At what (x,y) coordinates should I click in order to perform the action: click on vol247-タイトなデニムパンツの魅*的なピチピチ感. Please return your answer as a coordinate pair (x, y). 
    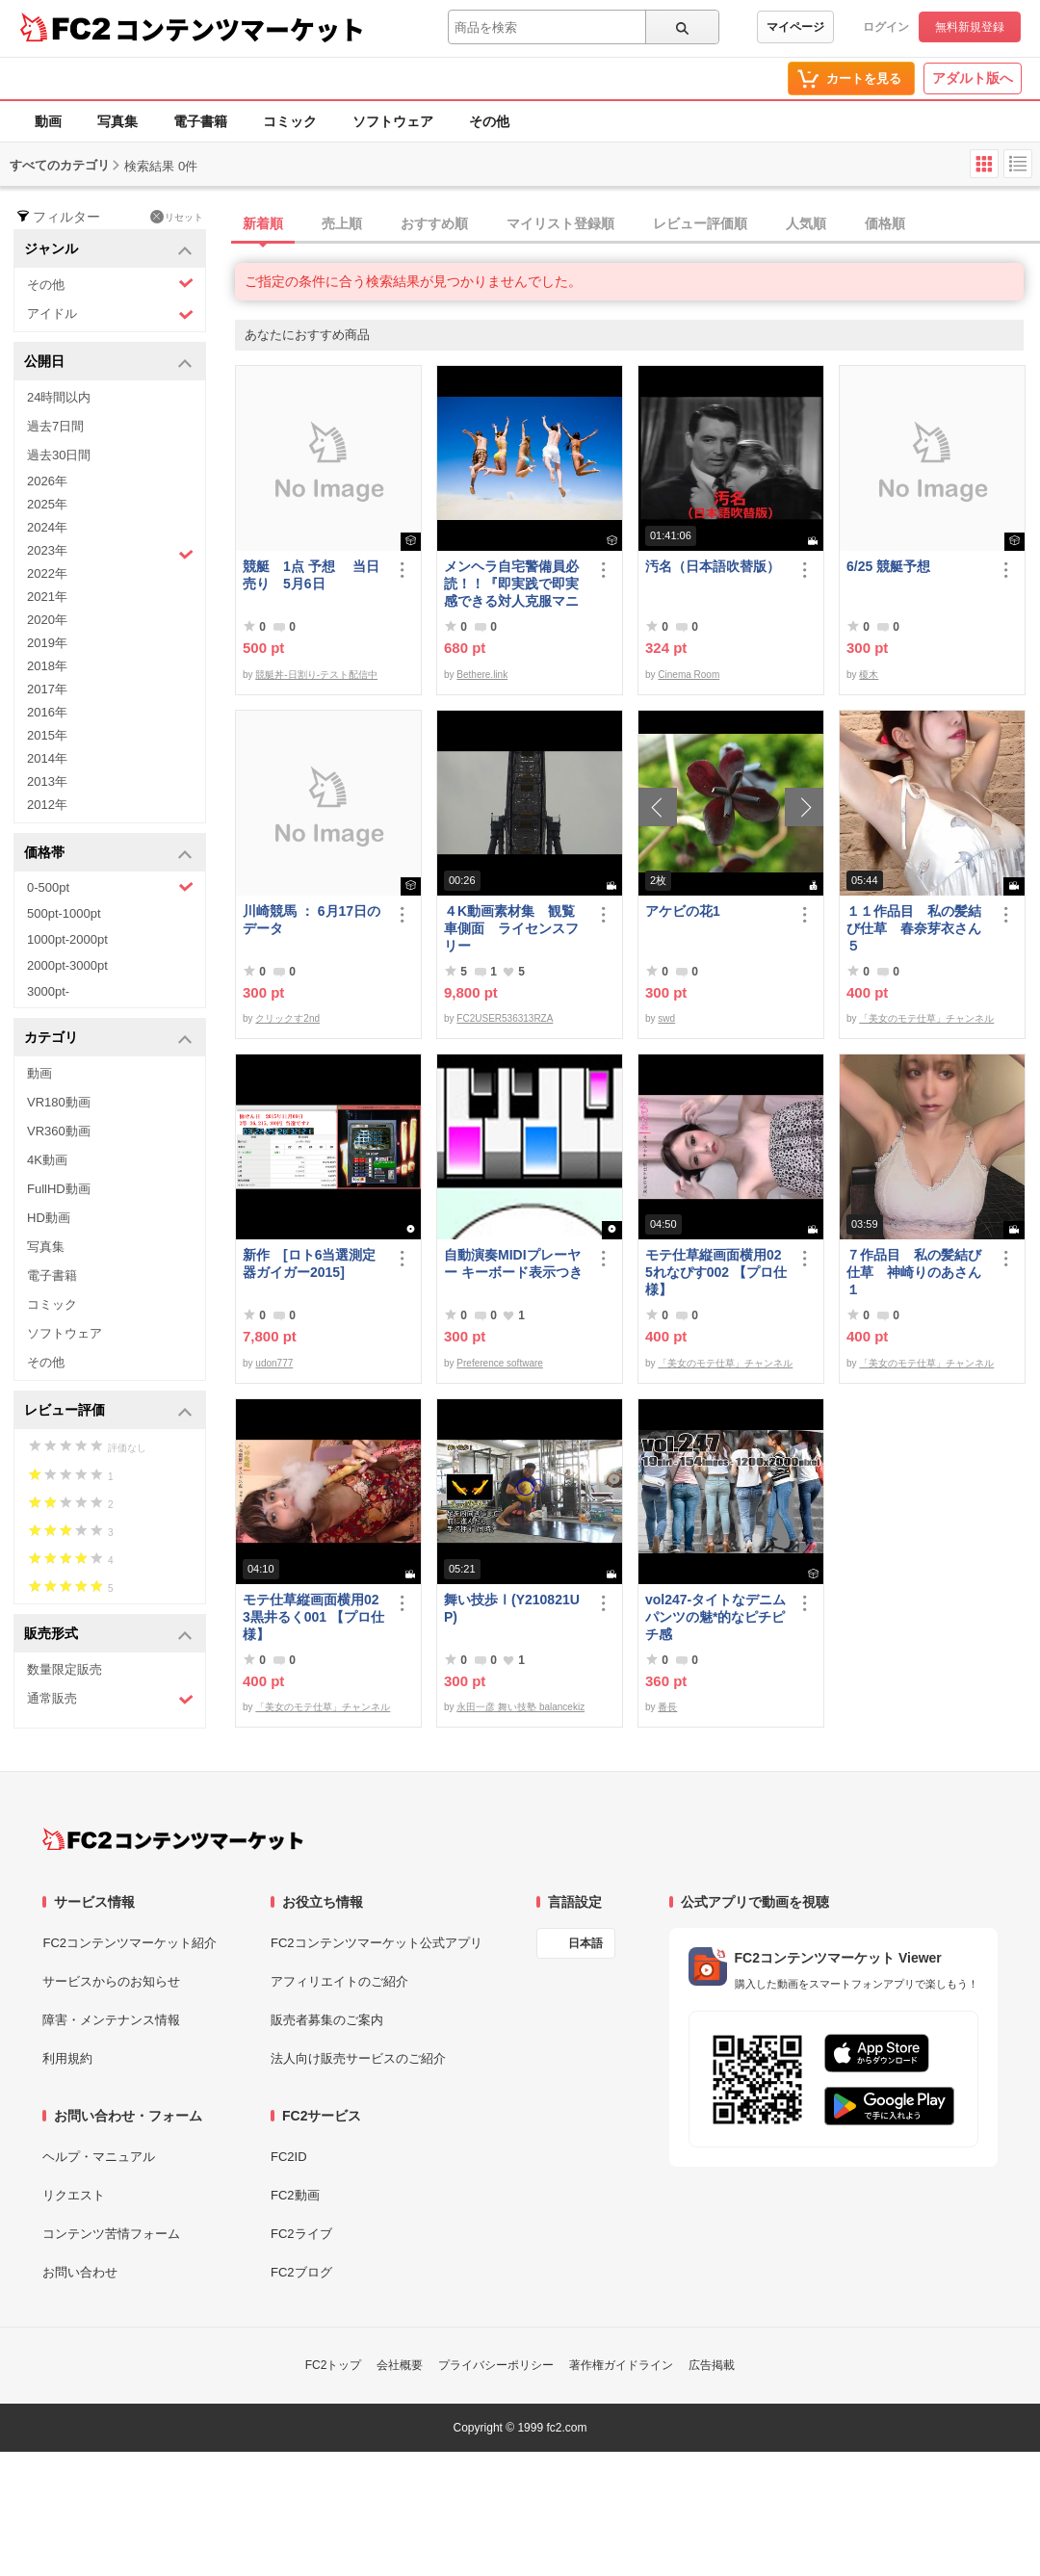
    Looking at the image, I should click on (715, 1617).